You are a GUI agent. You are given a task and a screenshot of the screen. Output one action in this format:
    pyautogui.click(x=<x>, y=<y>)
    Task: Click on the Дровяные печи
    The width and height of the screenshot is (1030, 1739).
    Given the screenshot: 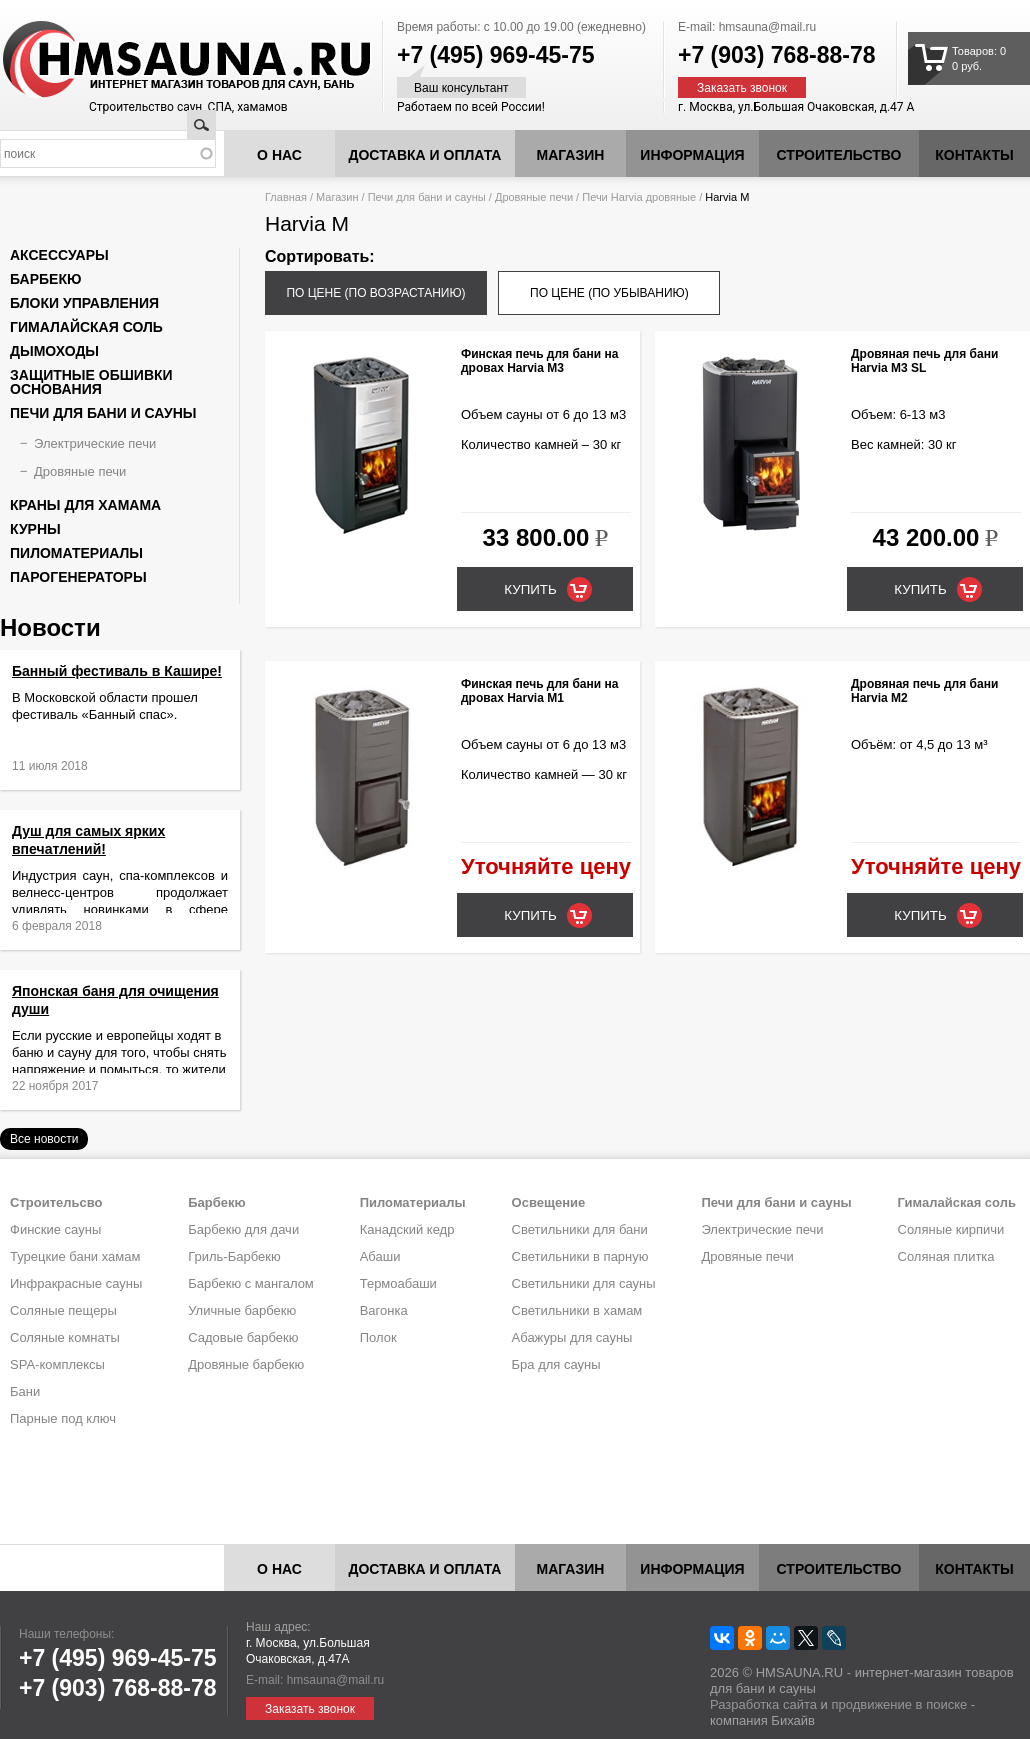 What is the action you would take?
    pyautogui.click(x=534, y=197)
    